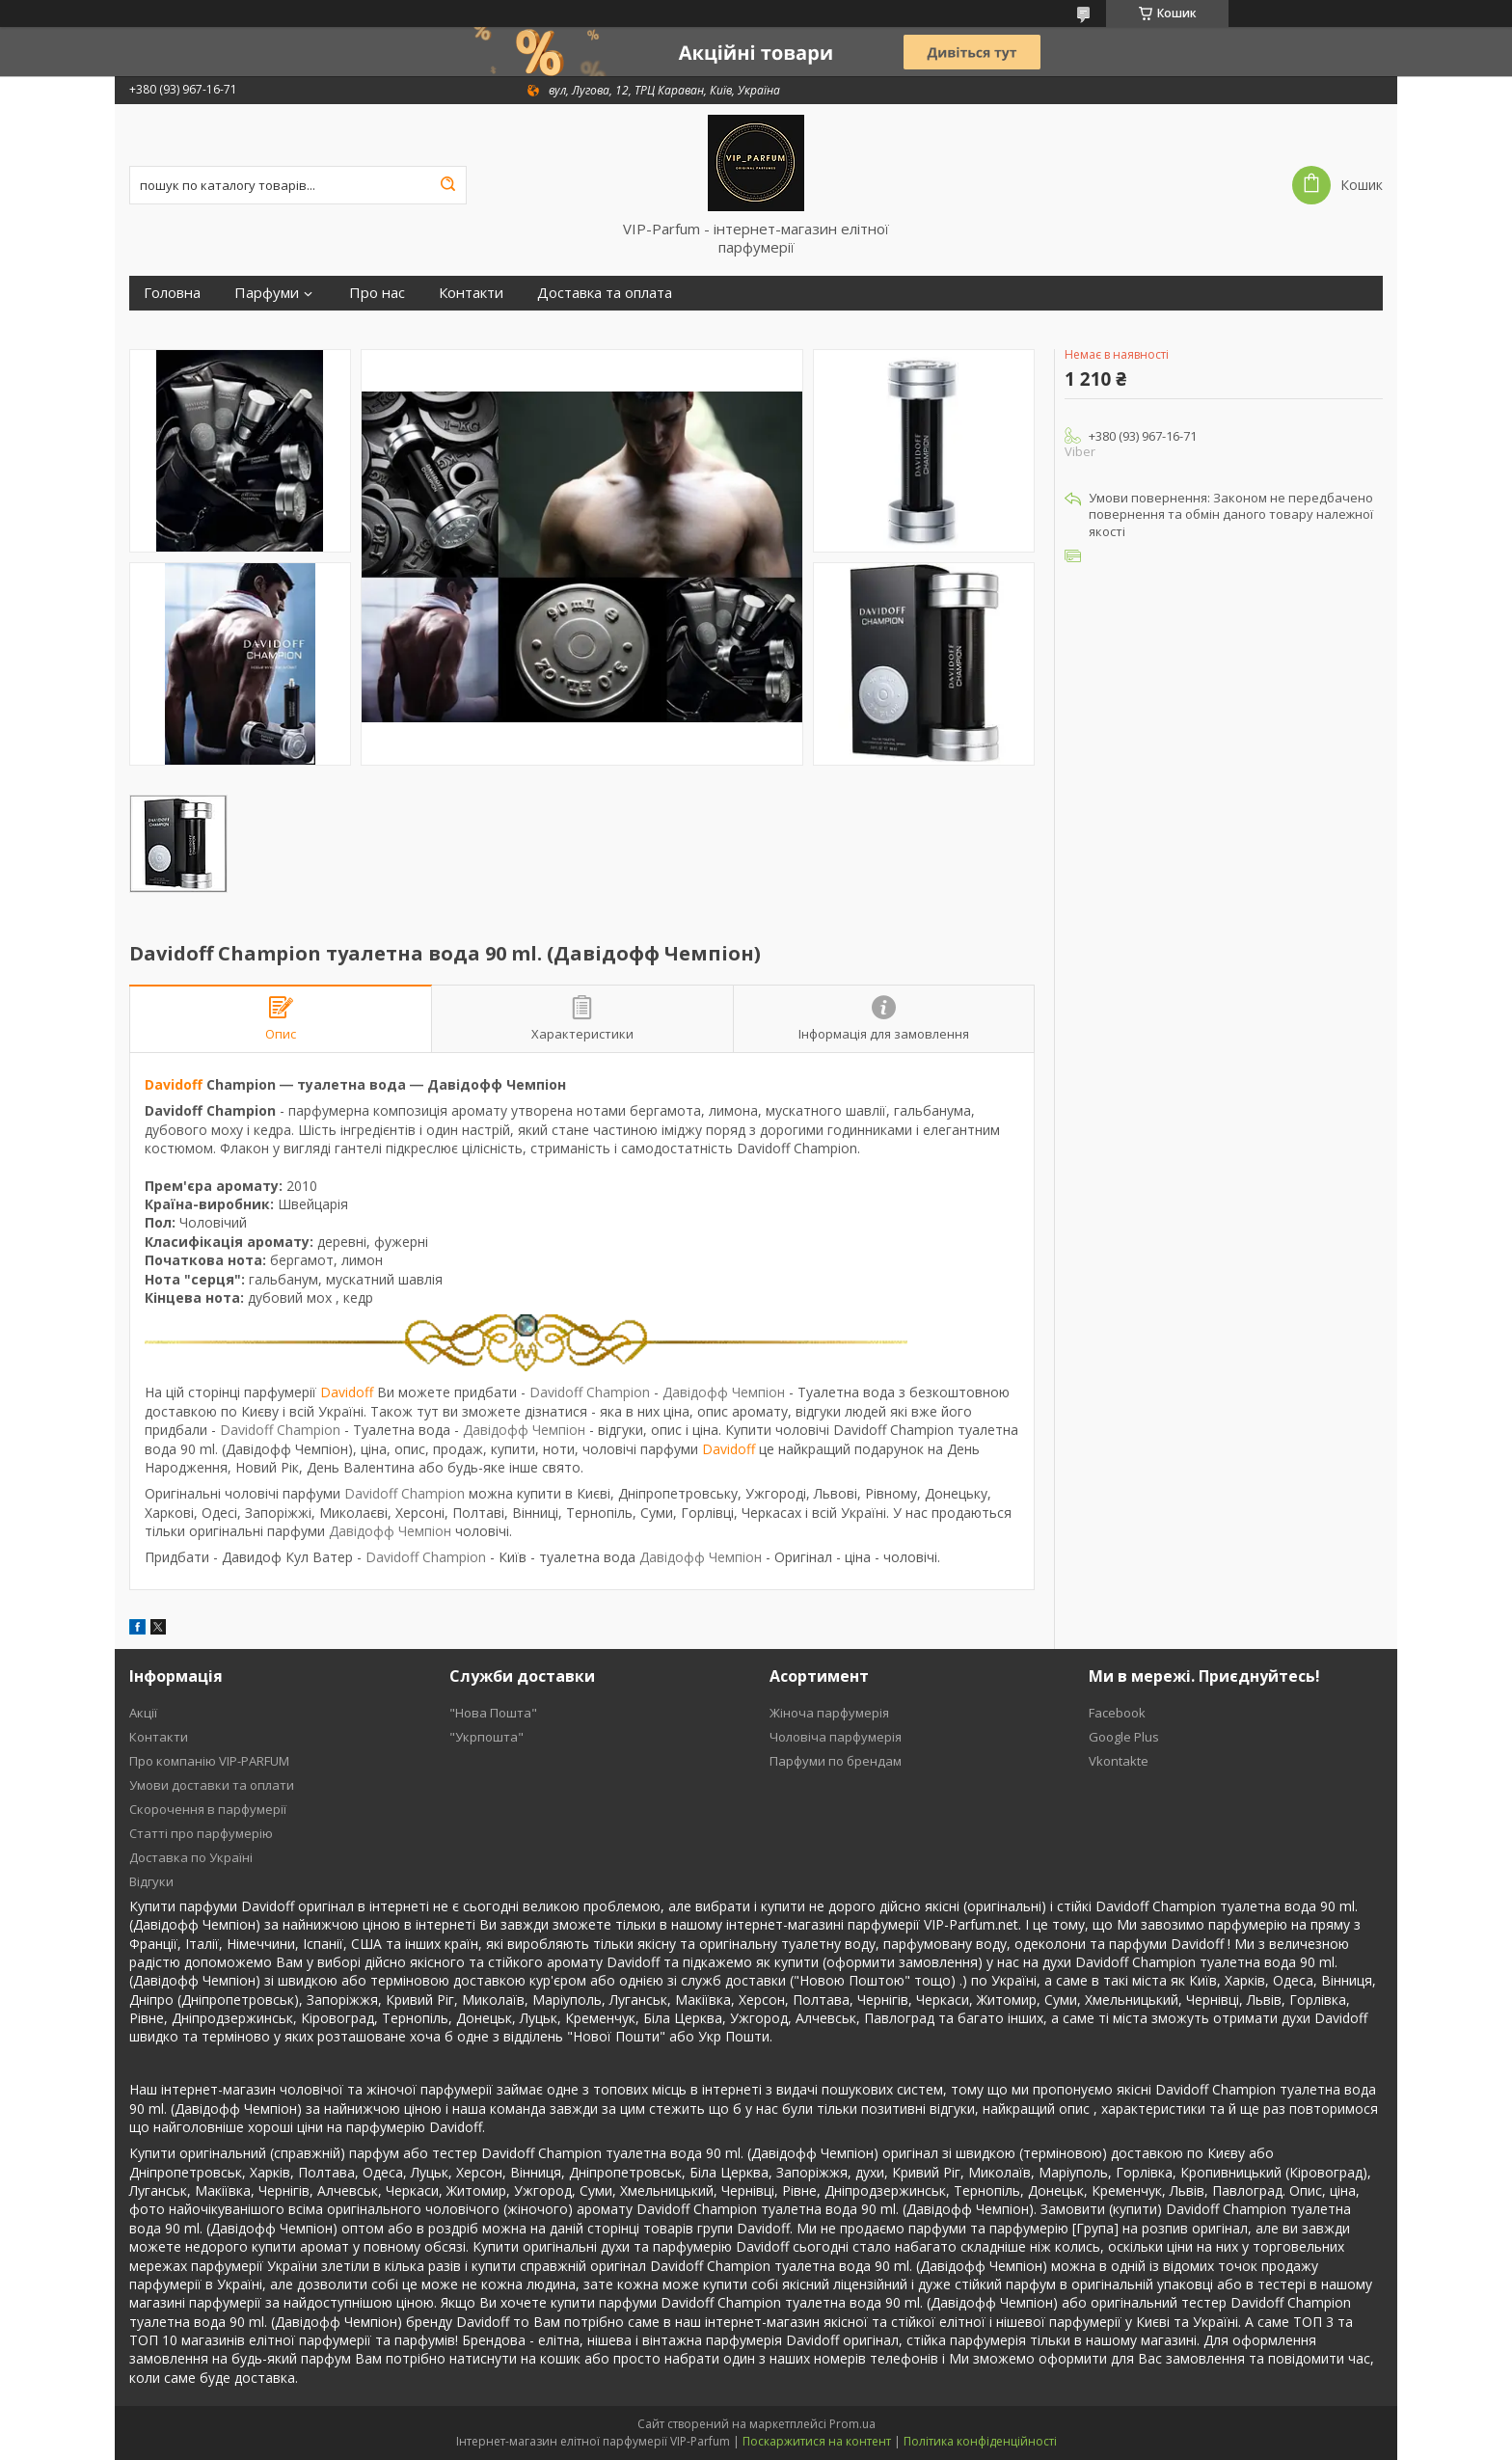  What do you see at coordinates (486, 1736) in the screenshot?
I see `"Укрпошта"` at bounding box center [486, 1736].